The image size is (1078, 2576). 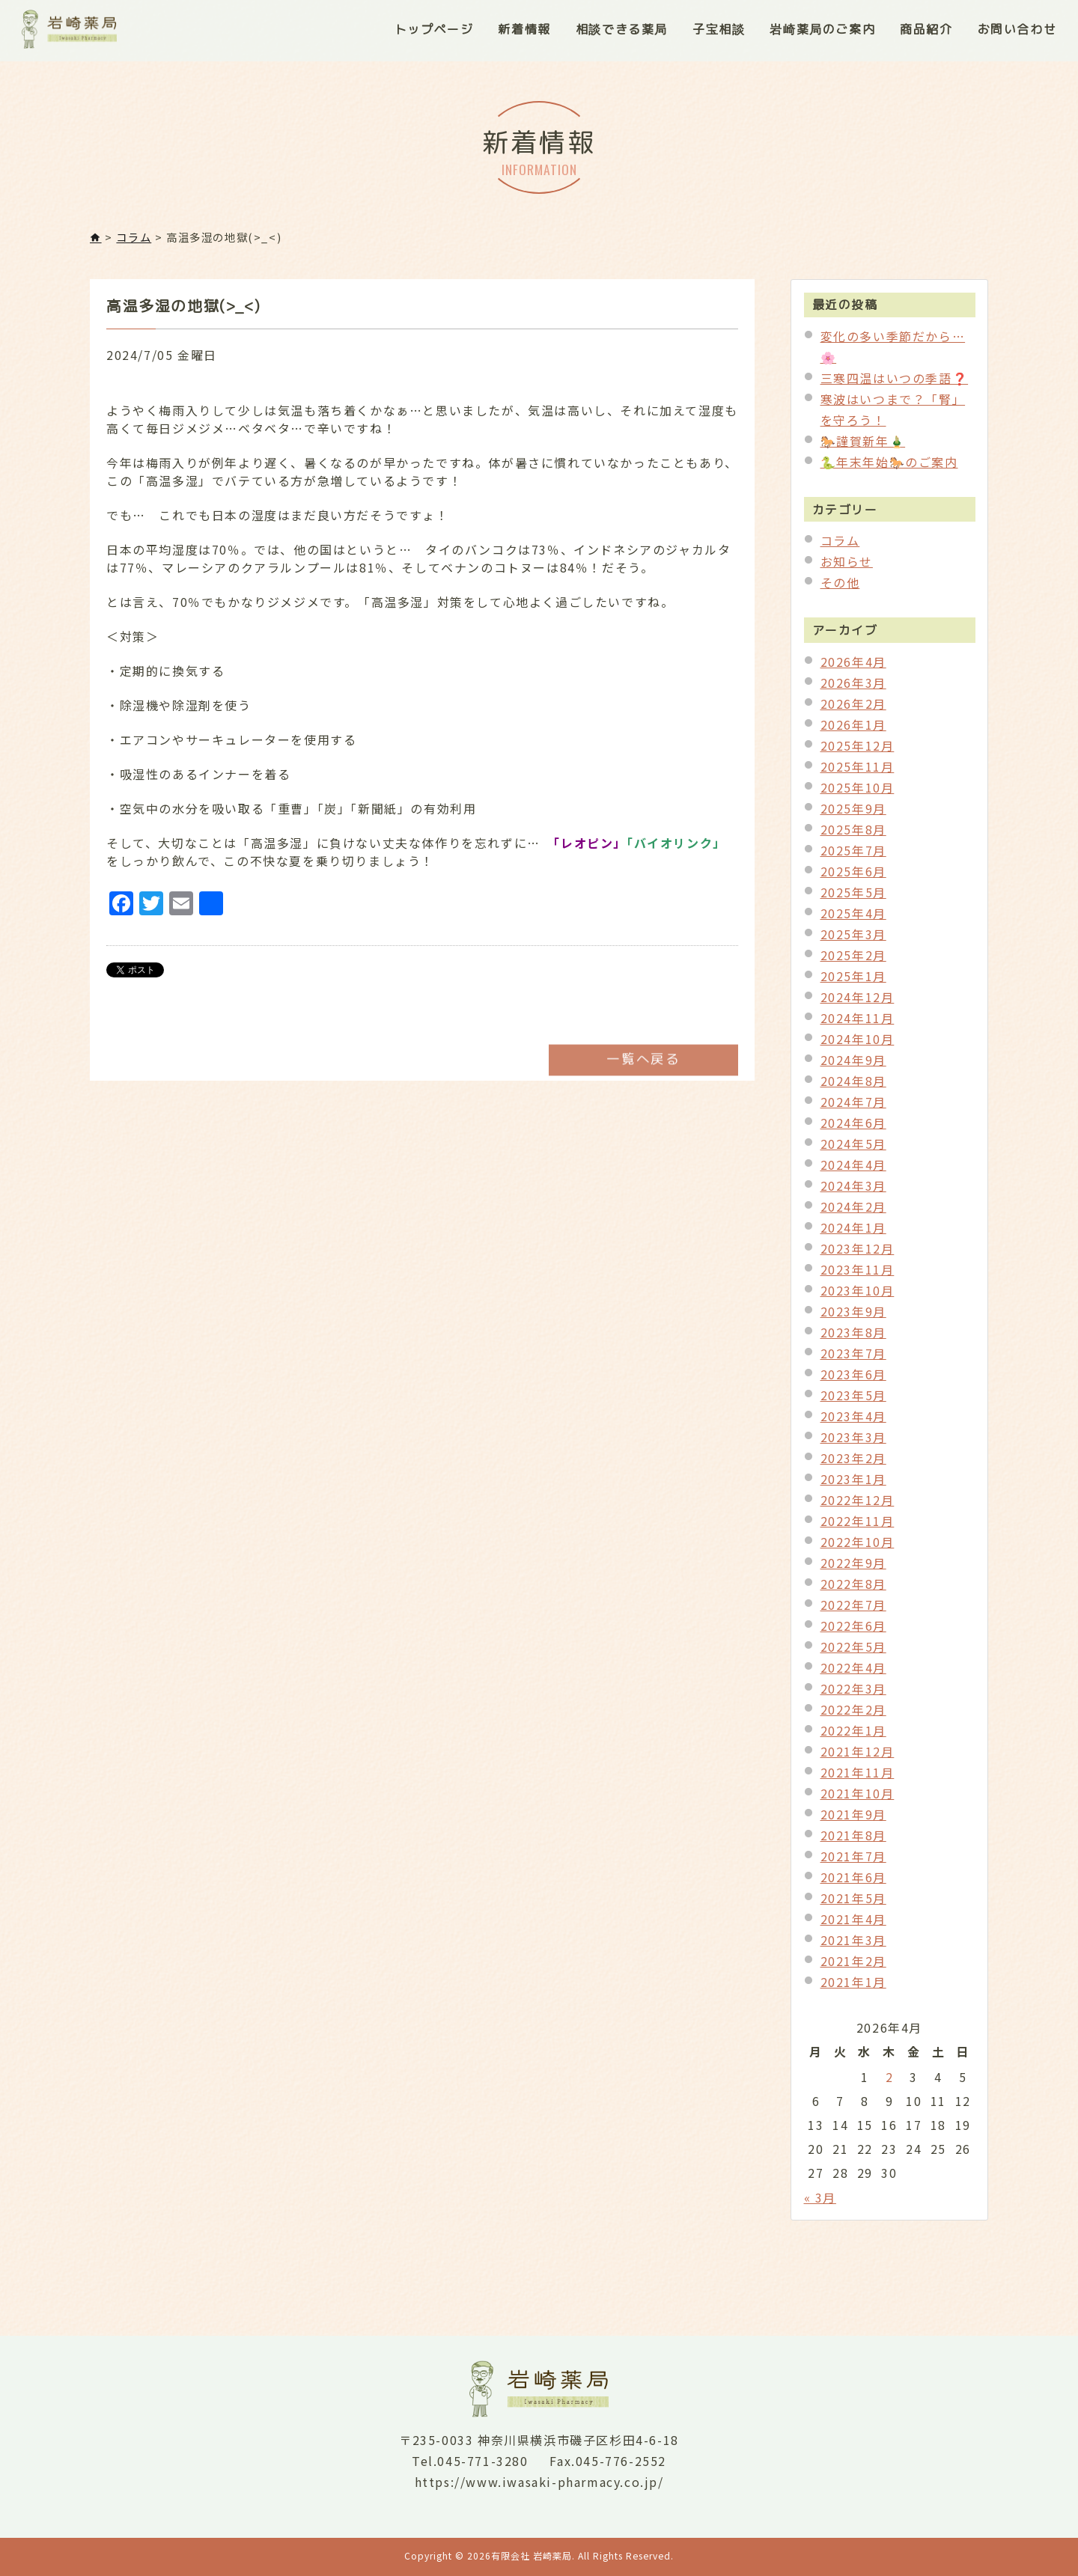 What do you see at coordinates (857, 1003) in the screenshot?
I see `2024年12月` at bounding box center [857, 1003].